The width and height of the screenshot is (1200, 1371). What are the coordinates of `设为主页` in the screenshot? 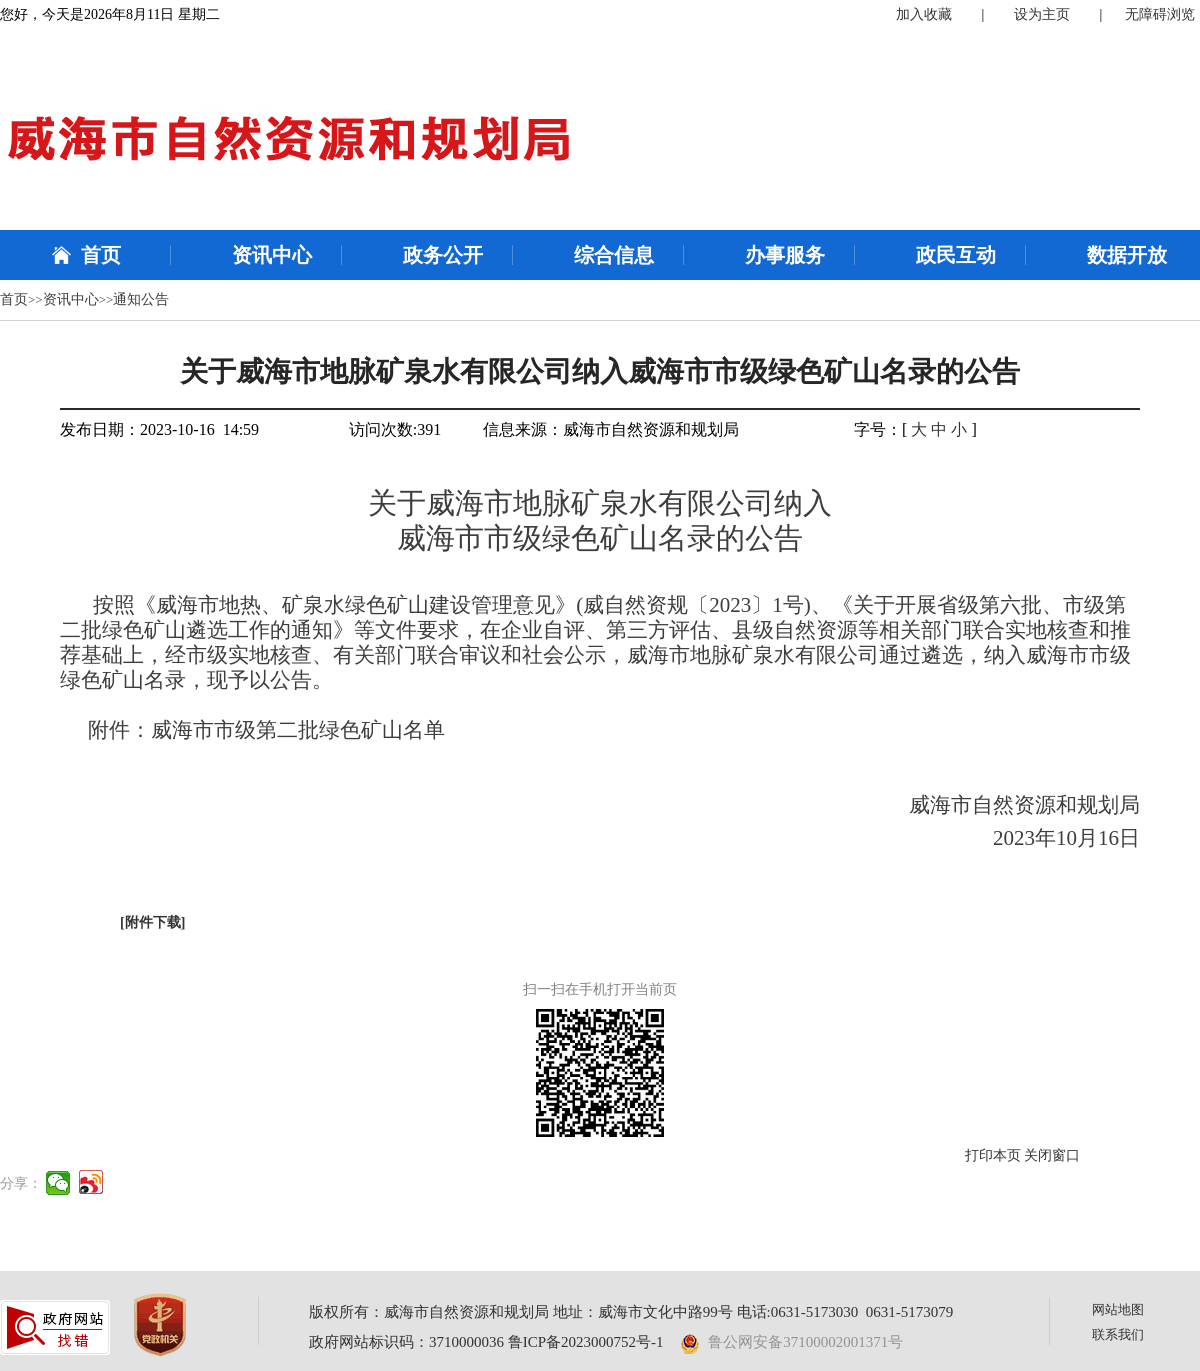 It's located at (1042, 14).